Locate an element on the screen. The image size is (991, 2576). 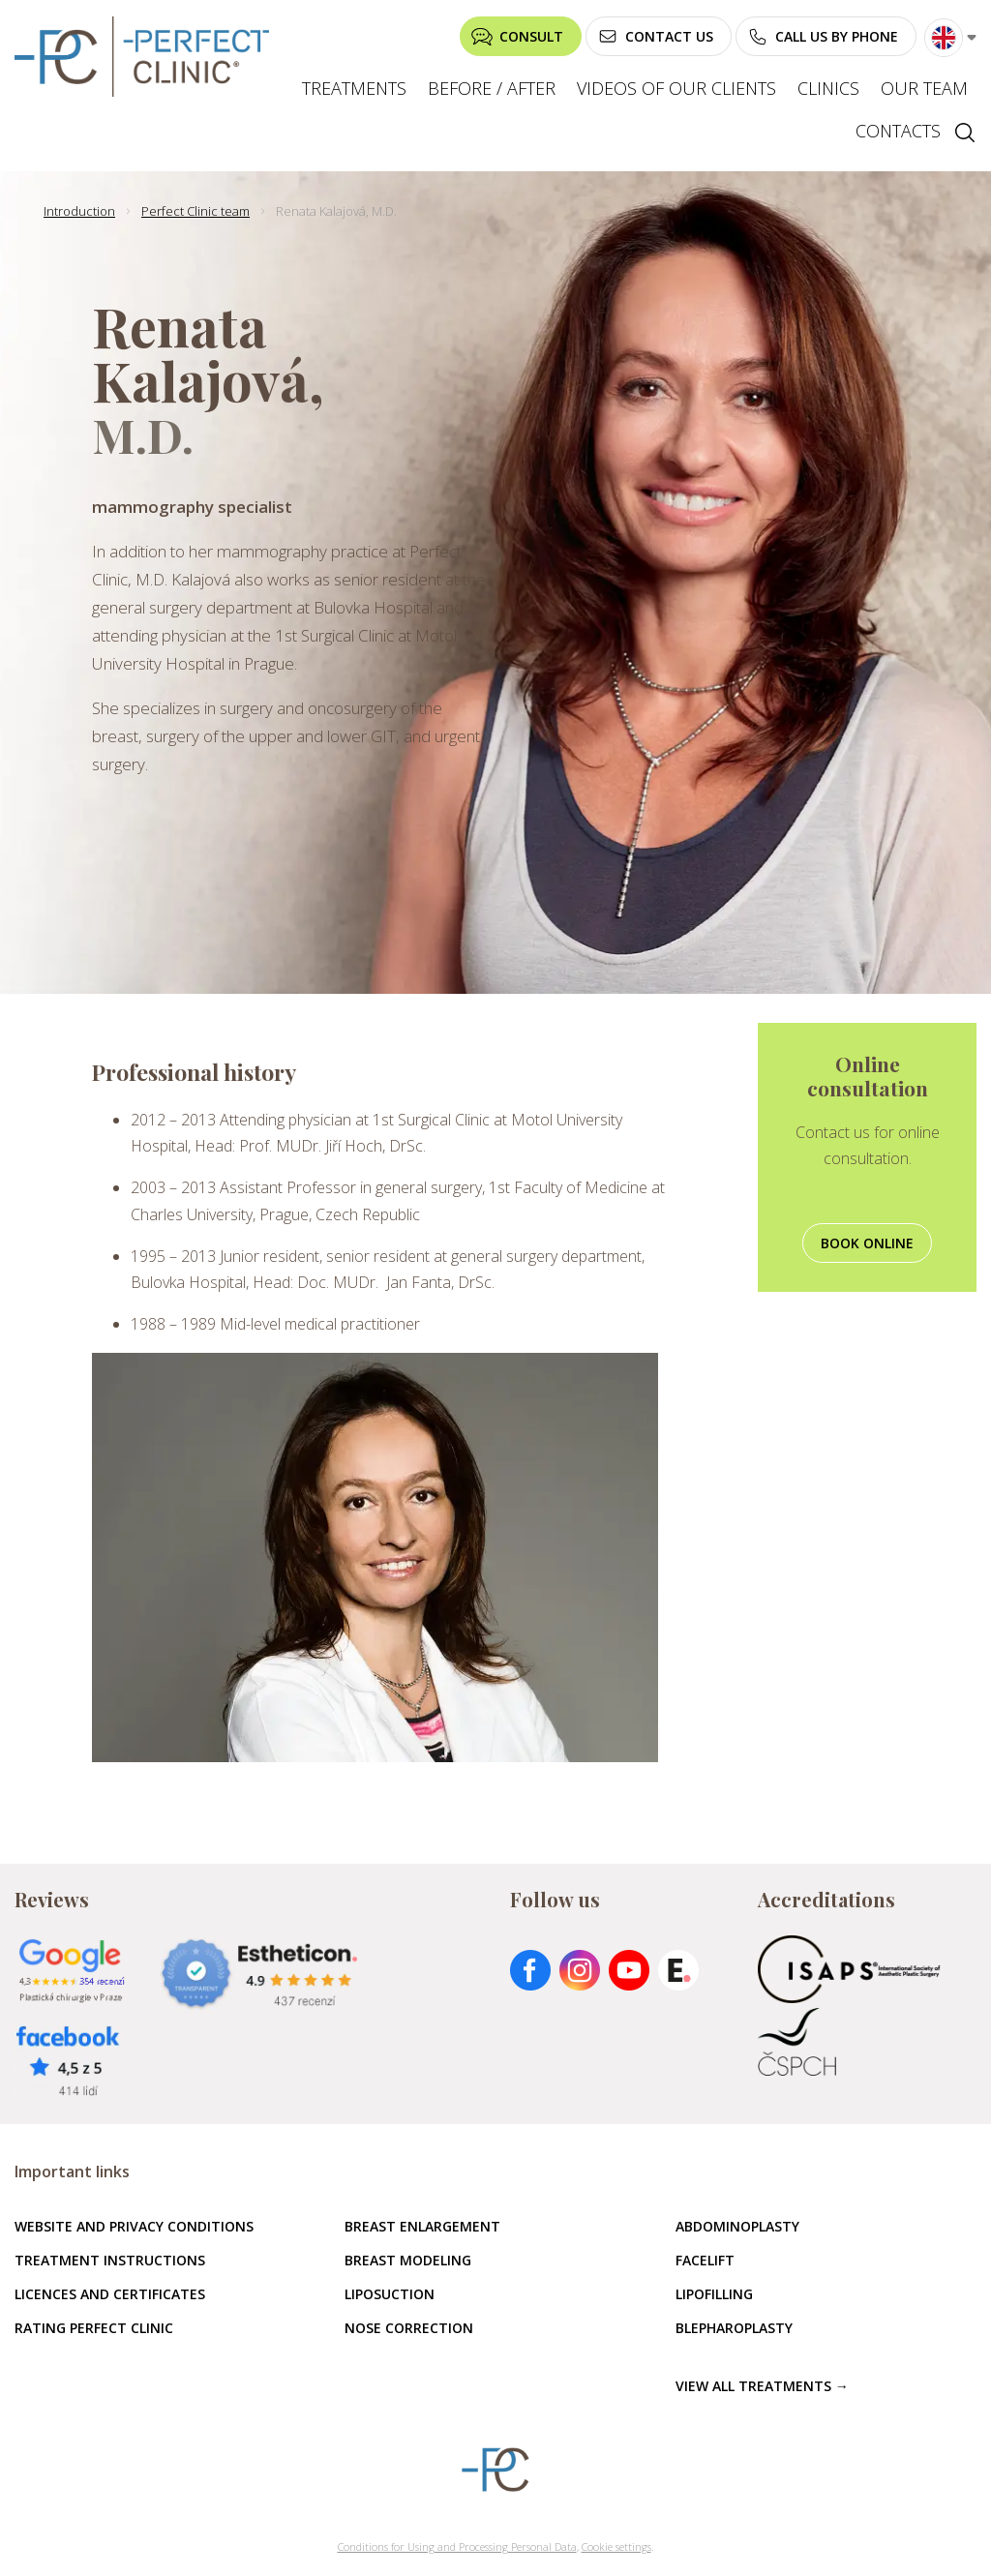
Contacts is located at coordinates (898, 130).